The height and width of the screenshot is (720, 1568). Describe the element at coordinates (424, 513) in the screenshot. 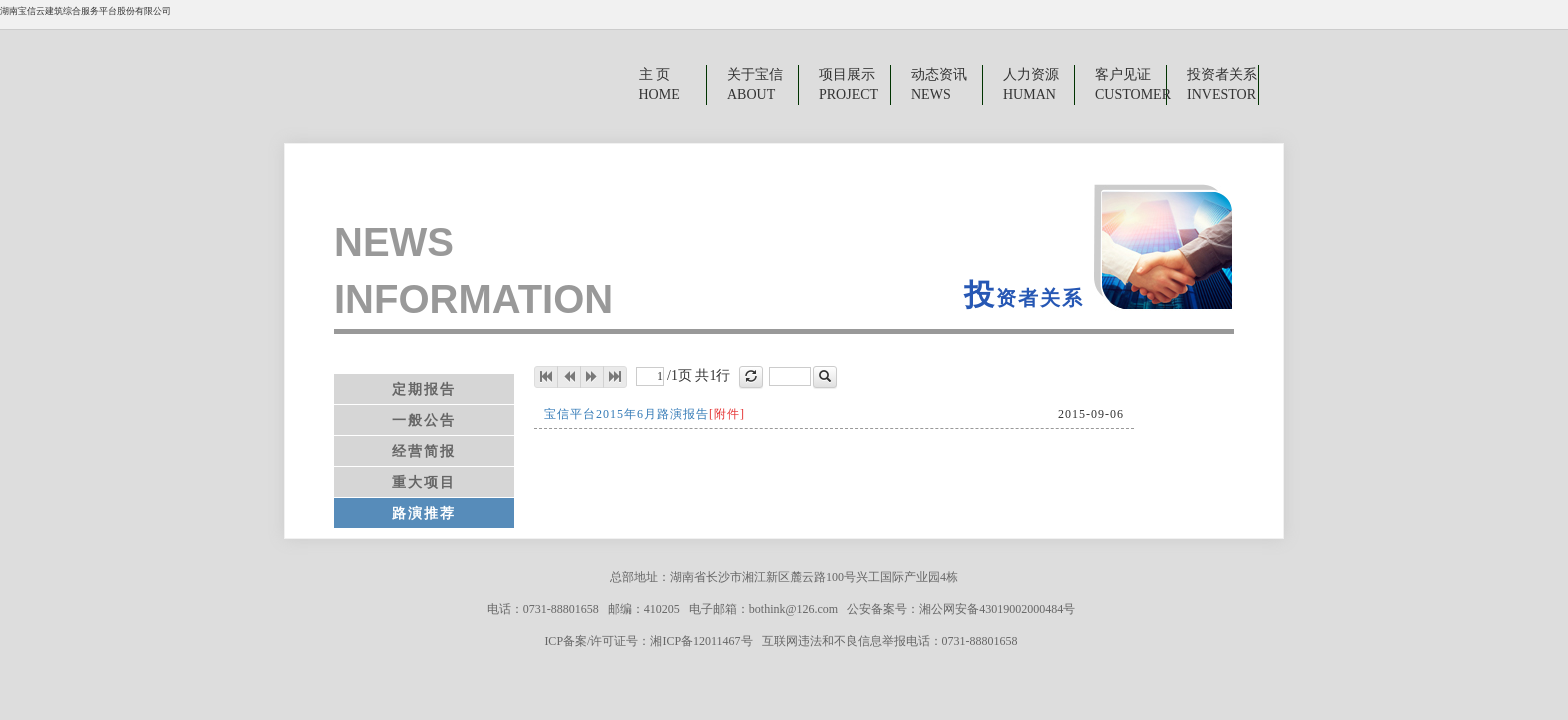

I see `路演推荐` at that location.